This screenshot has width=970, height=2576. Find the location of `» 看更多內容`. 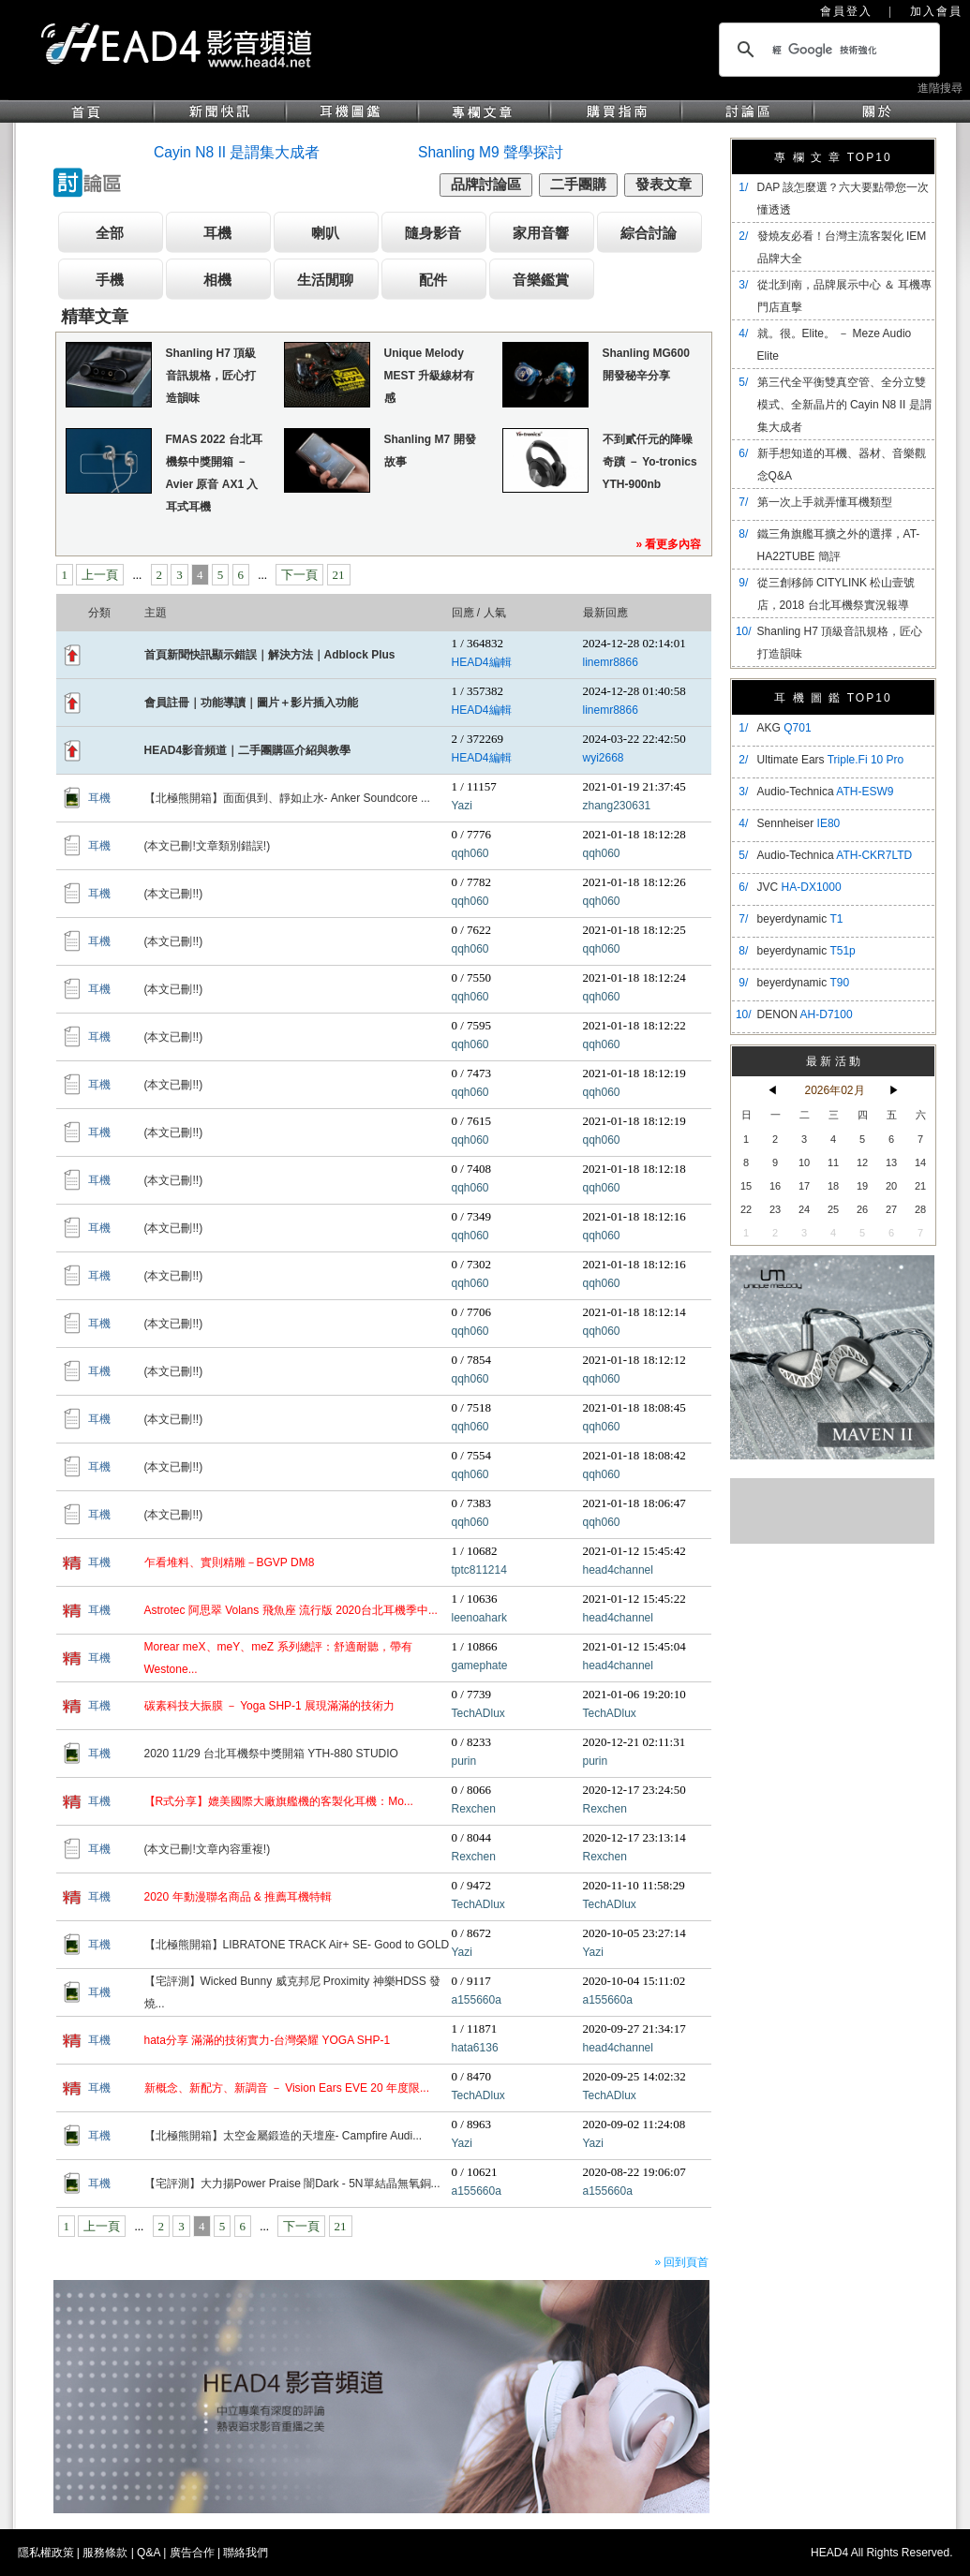

» 看更多內容 is located at coordinates (668, 544).